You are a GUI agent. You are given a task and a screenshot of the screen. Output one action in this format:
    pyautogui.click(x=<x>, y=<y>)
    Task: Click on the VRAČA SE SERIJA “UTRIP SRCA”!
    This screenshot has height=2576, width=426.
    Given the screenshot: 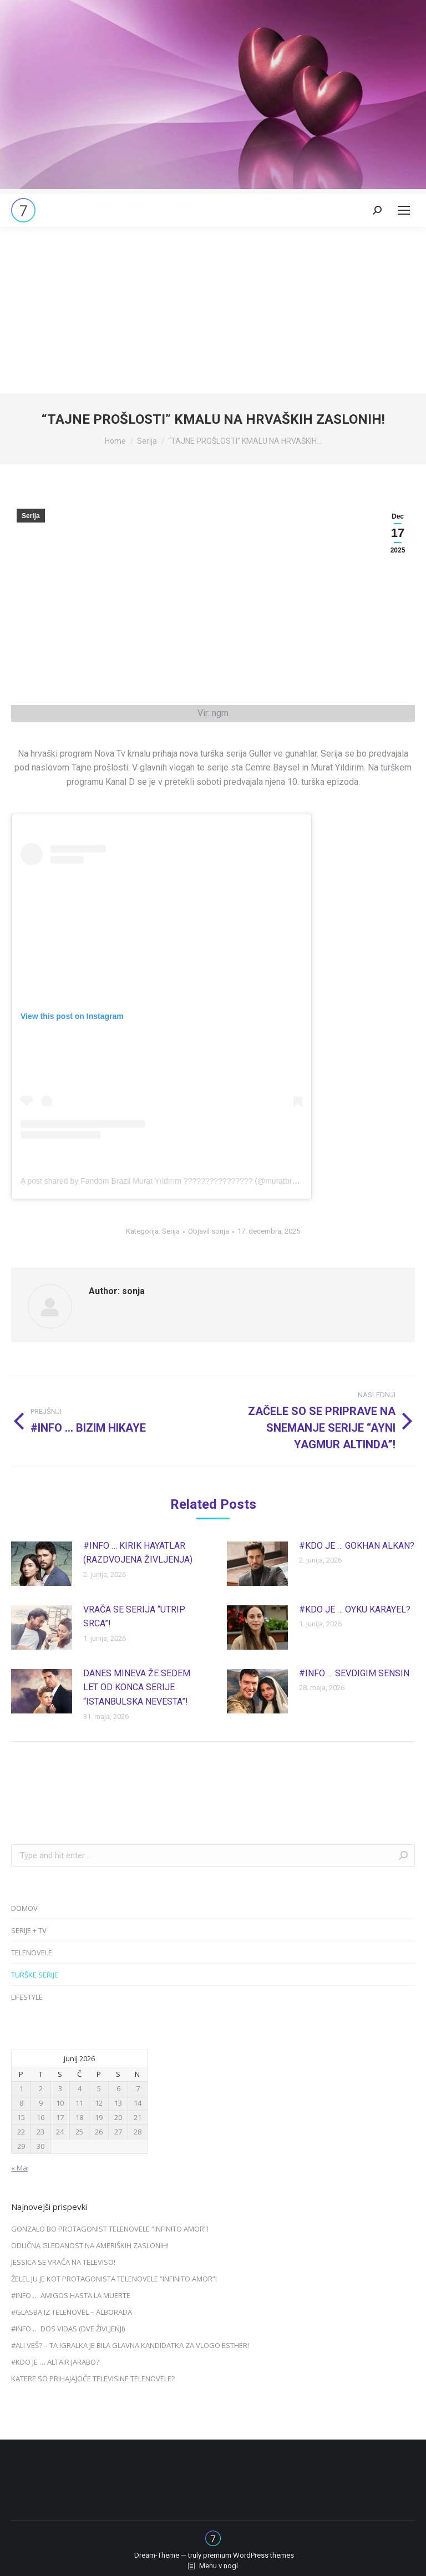 What is the action you would take?
    pyautogui.click(x=134, y=1616)
    